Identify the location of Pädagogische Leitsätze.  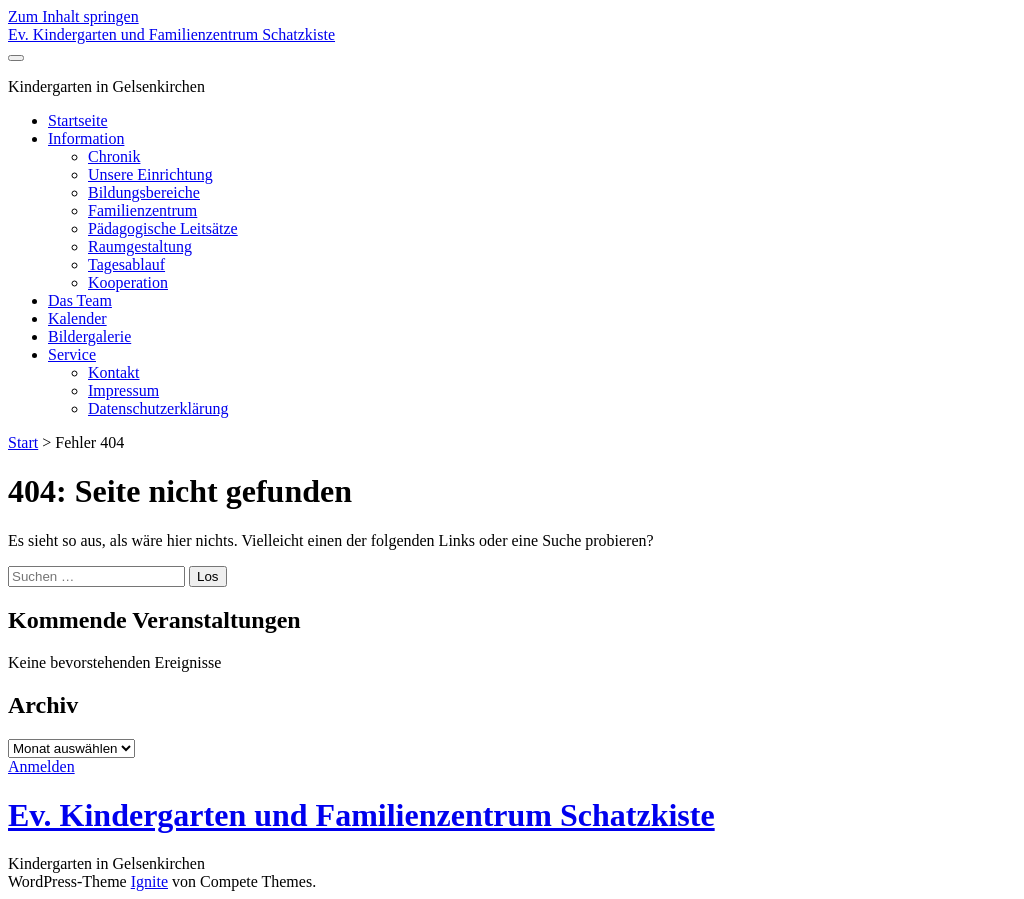
(163, 228).